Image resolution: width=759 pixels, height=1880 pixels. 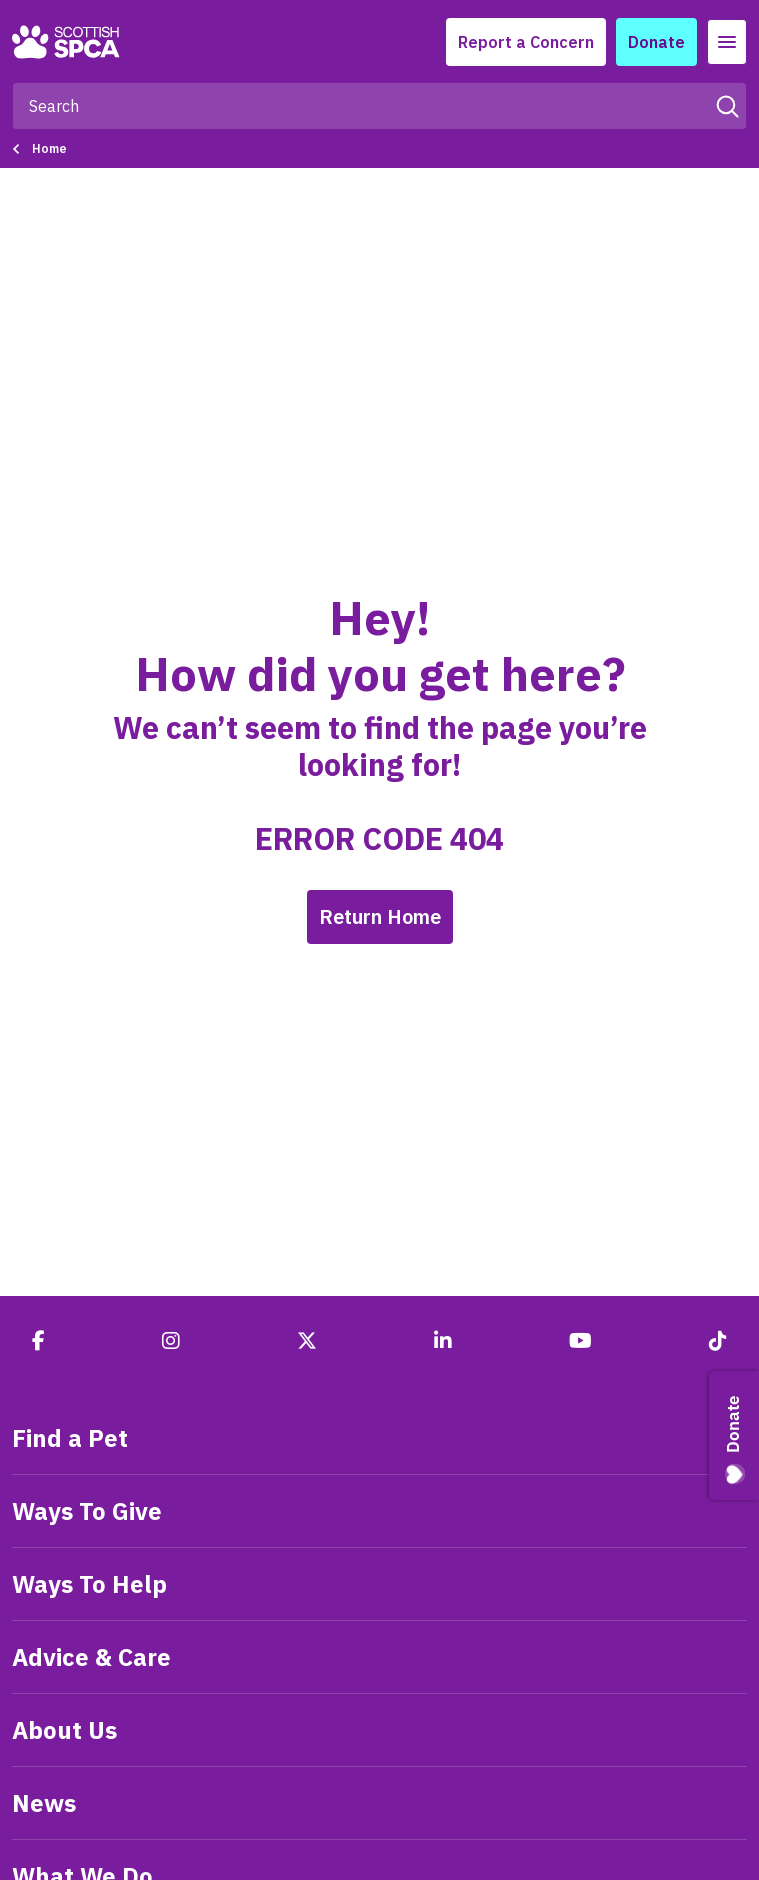 What do you see at coordinates (49, 148) in the screenshot?
I see `Home` at bounding box center [49, 148].